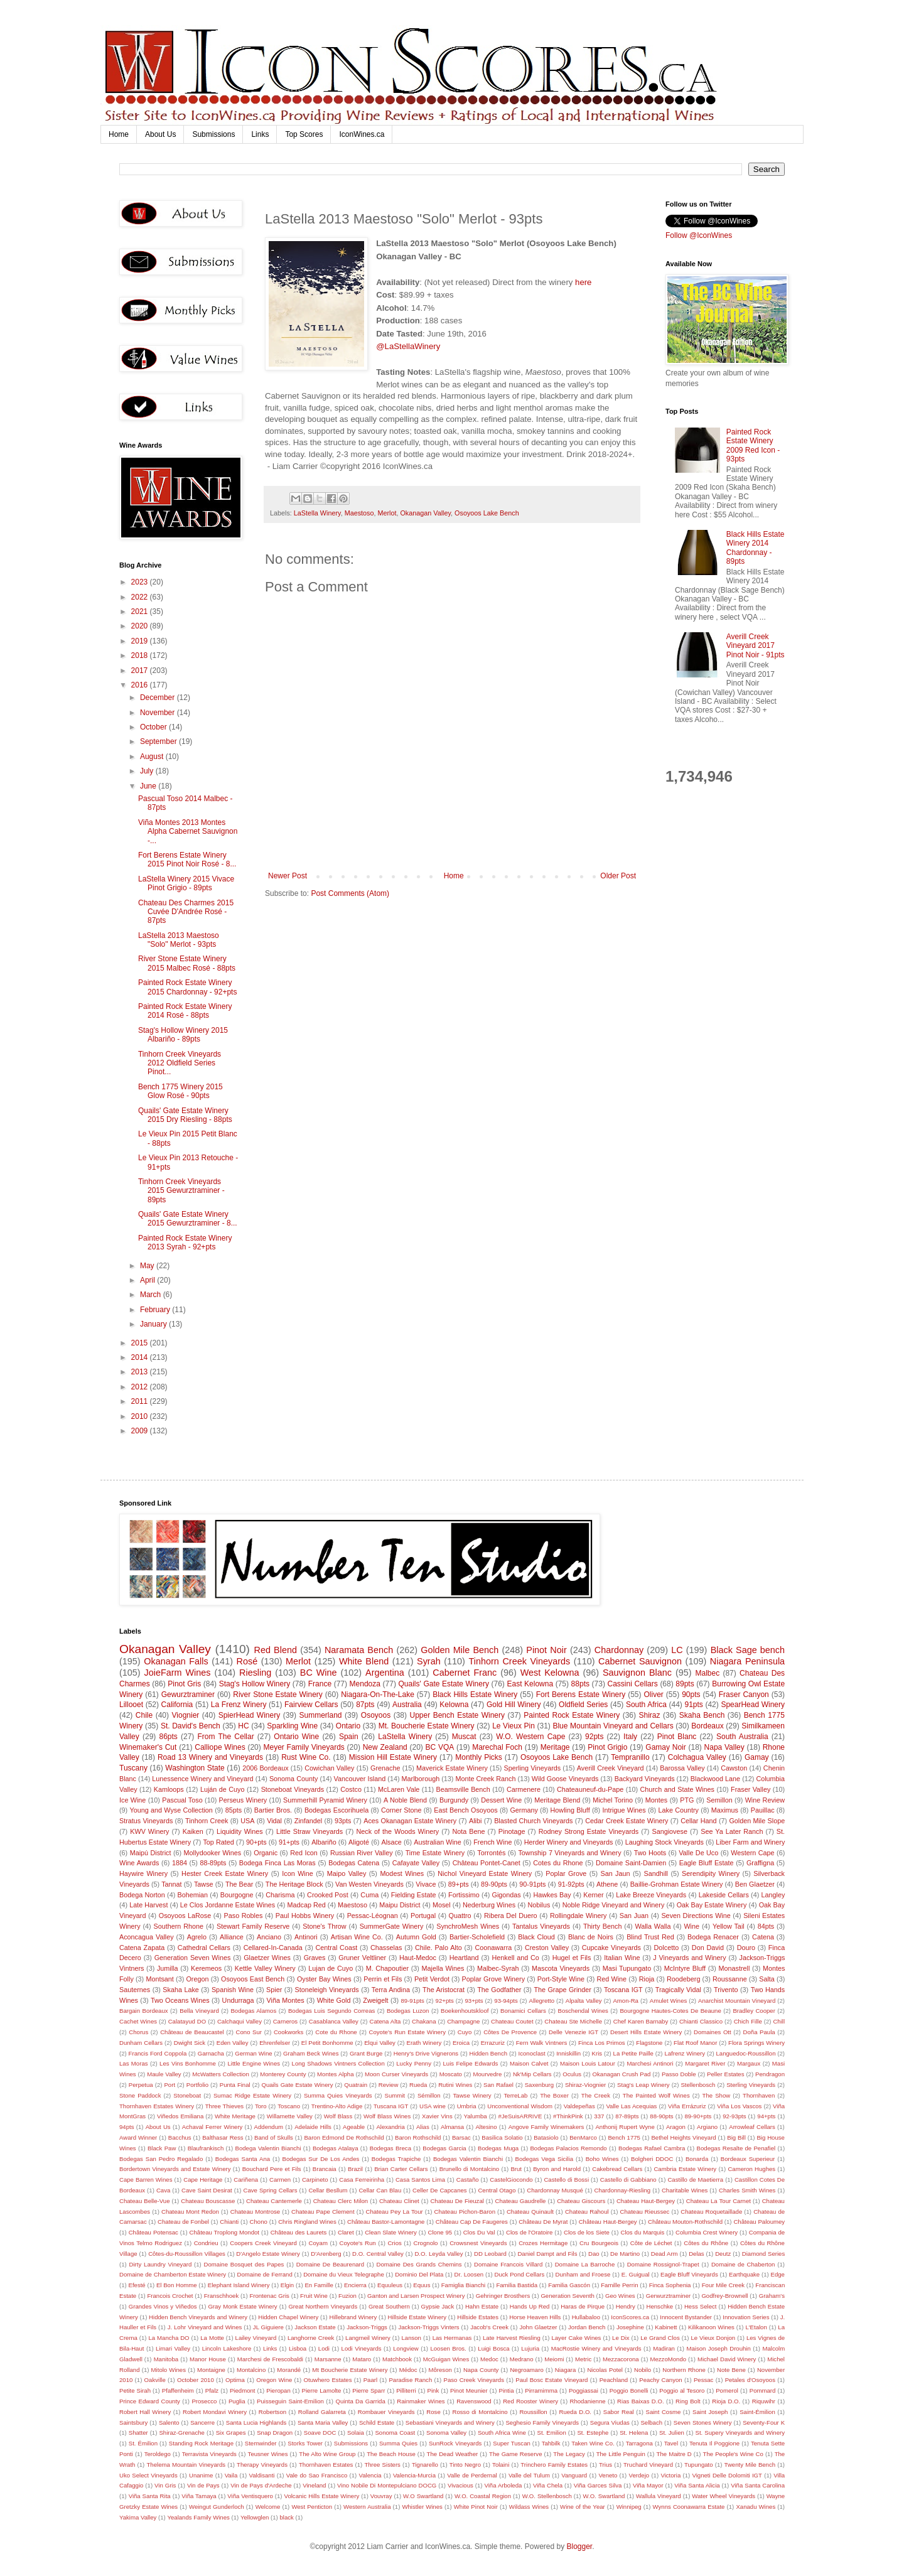 The image size is (904, 2576). What do you see at coordinates (413, 2063) in the screenshot?
I see `Lucky Penny` at bounding box center [413, 2063].